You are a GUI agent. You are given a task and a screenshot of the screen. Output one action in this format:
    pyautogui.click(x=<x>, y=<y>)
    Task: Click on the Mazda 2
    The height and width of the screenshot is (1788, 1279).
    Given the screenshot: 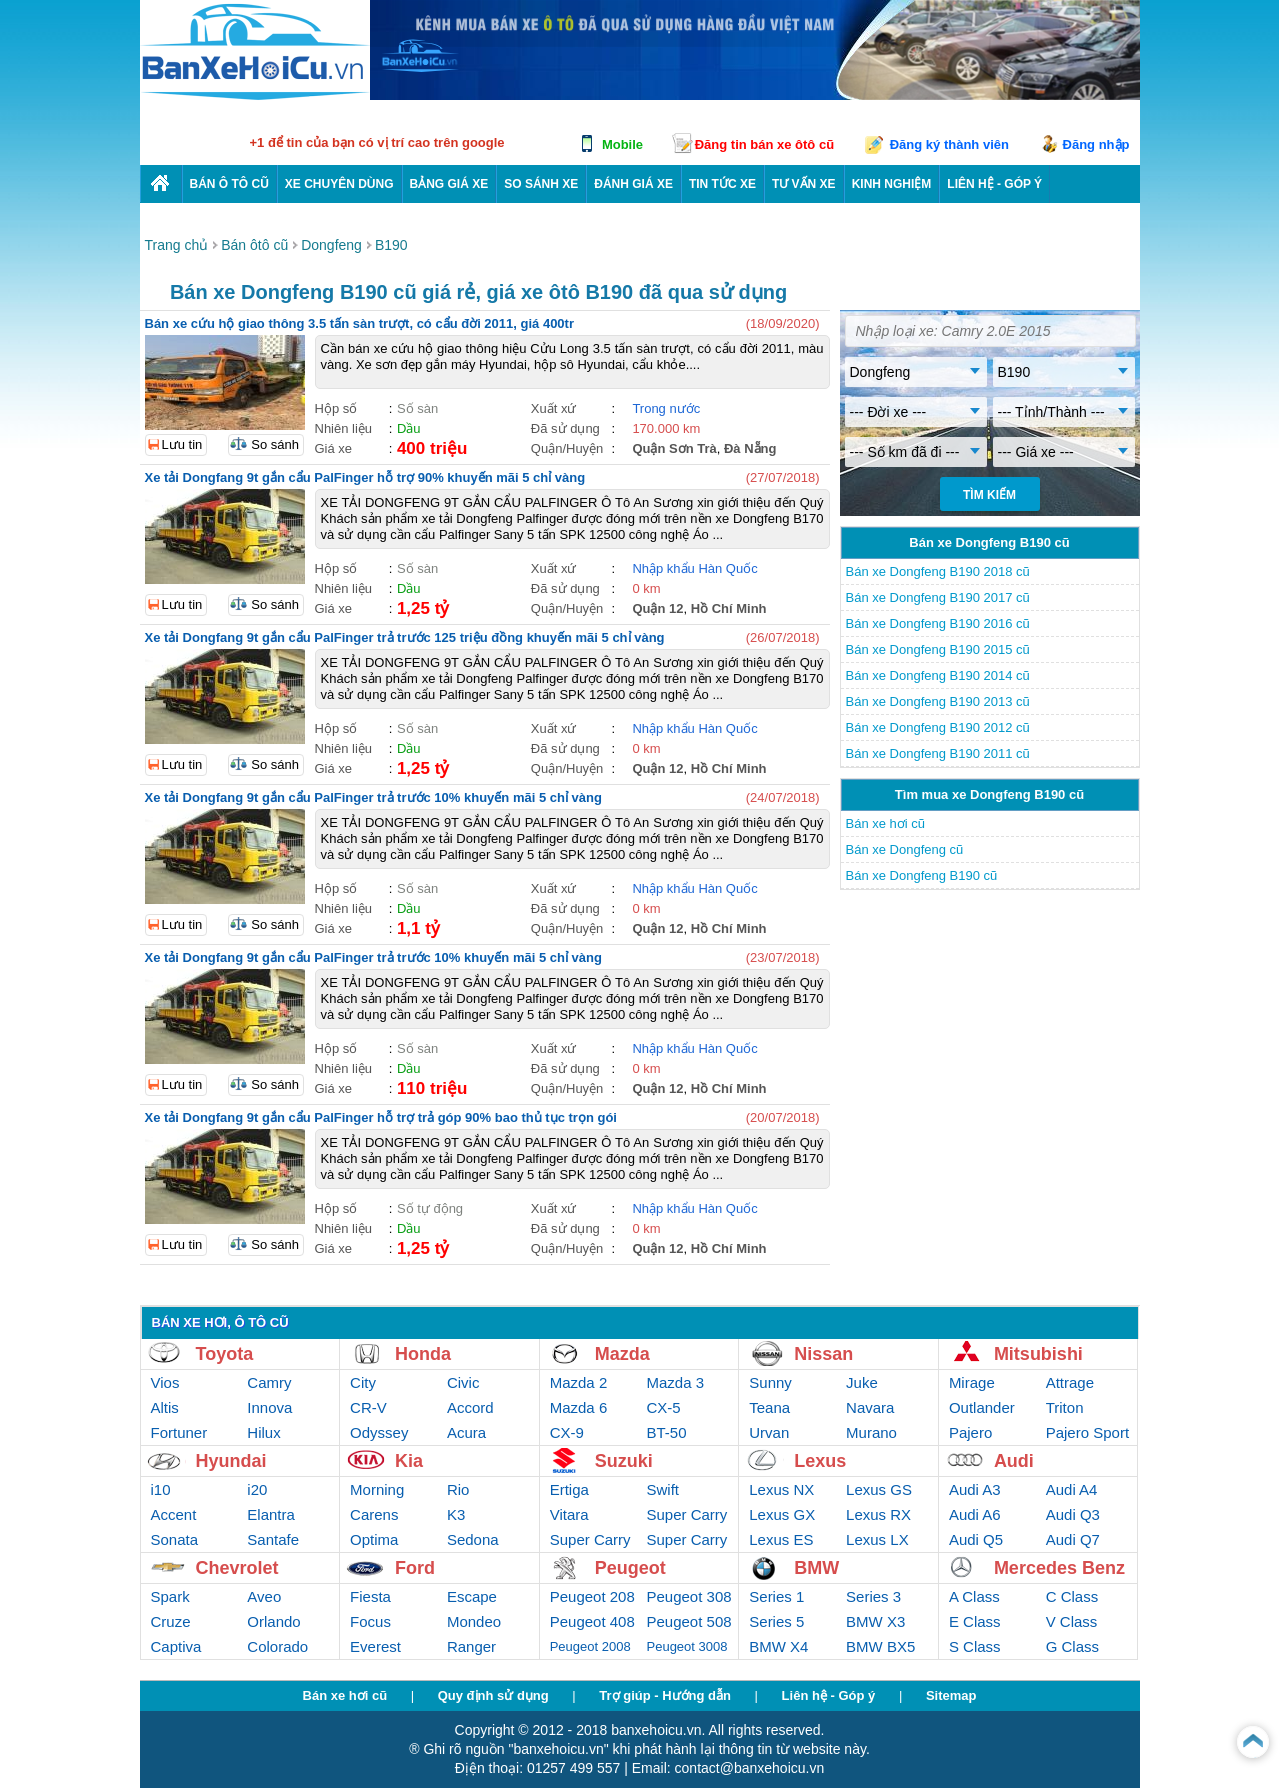 What is the action you would take?
    pyautogui.click(x=579, y=1382)
    